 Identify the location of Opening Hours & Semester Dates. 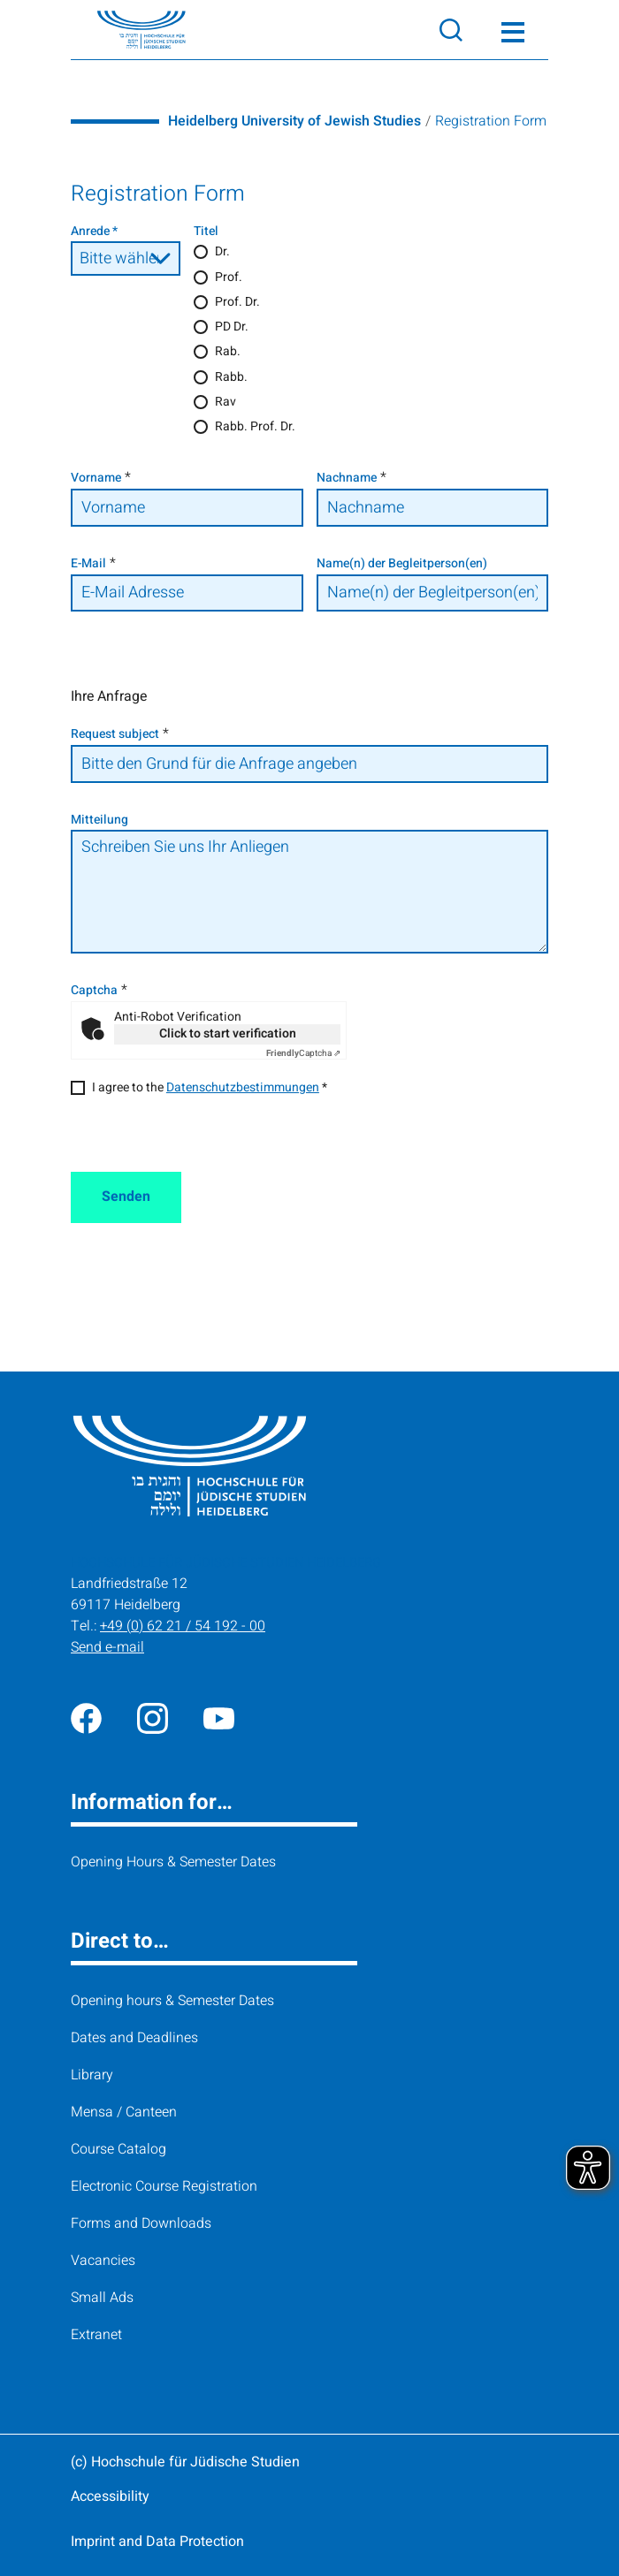
(173, 1862).